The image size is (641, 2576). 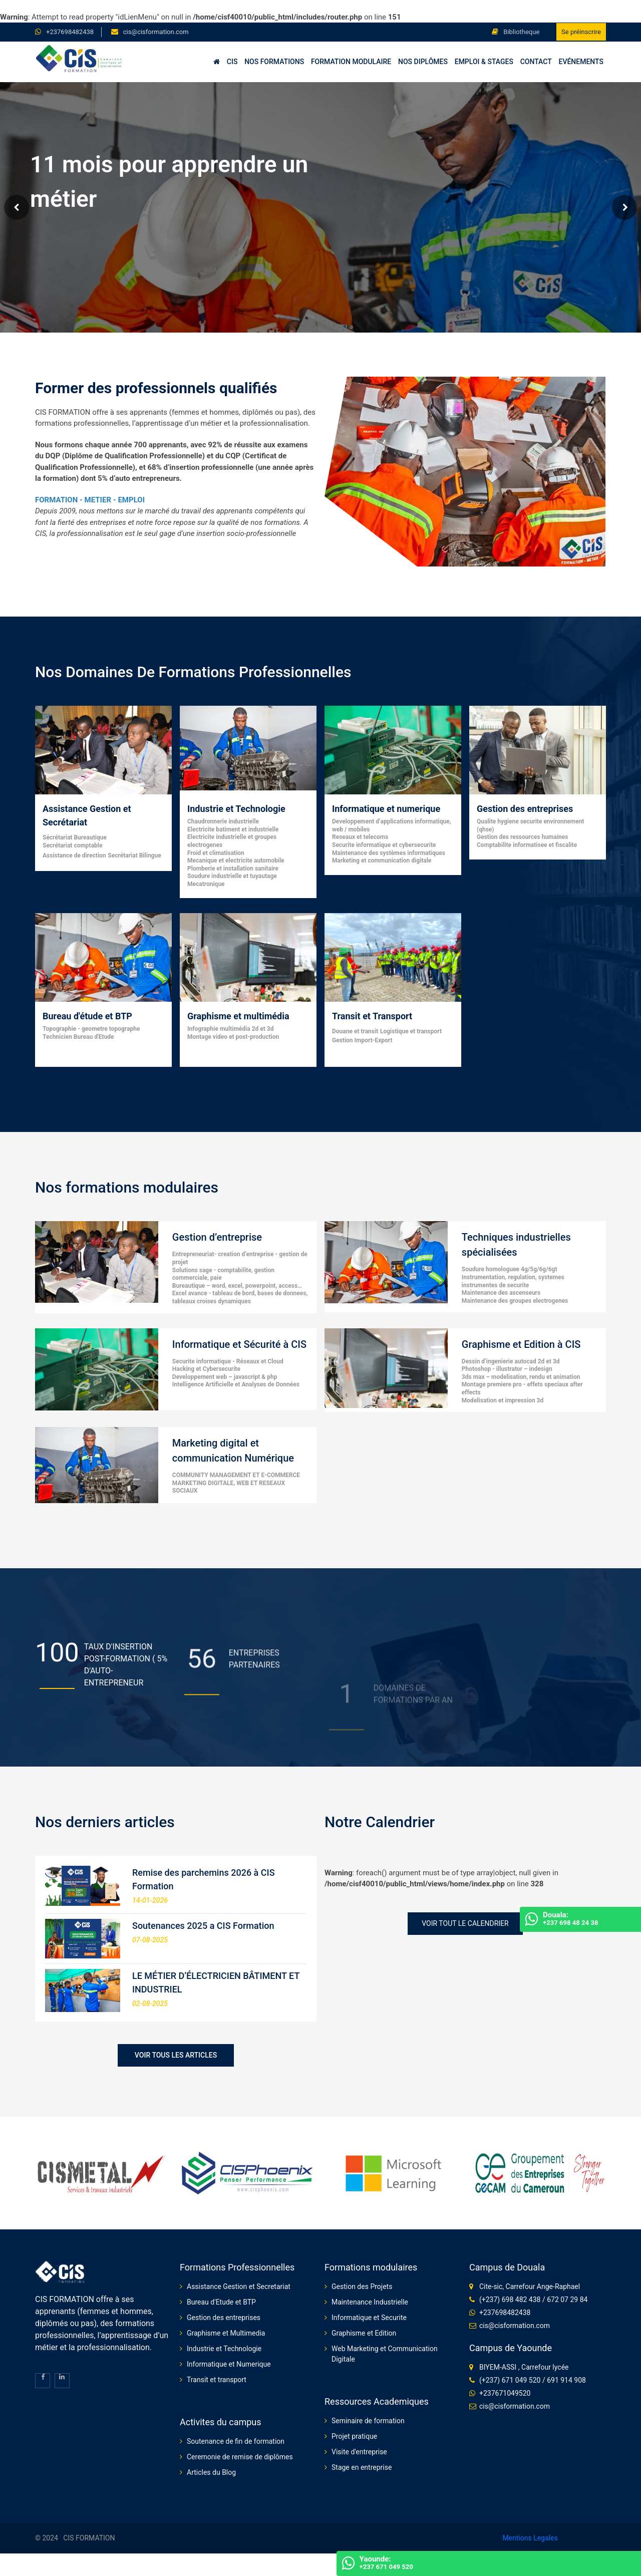 What do you see at coordinates (384, 844) in the screenshot?
I see `Securite informatique et cybersecurite` at bounding box center [384, 844].